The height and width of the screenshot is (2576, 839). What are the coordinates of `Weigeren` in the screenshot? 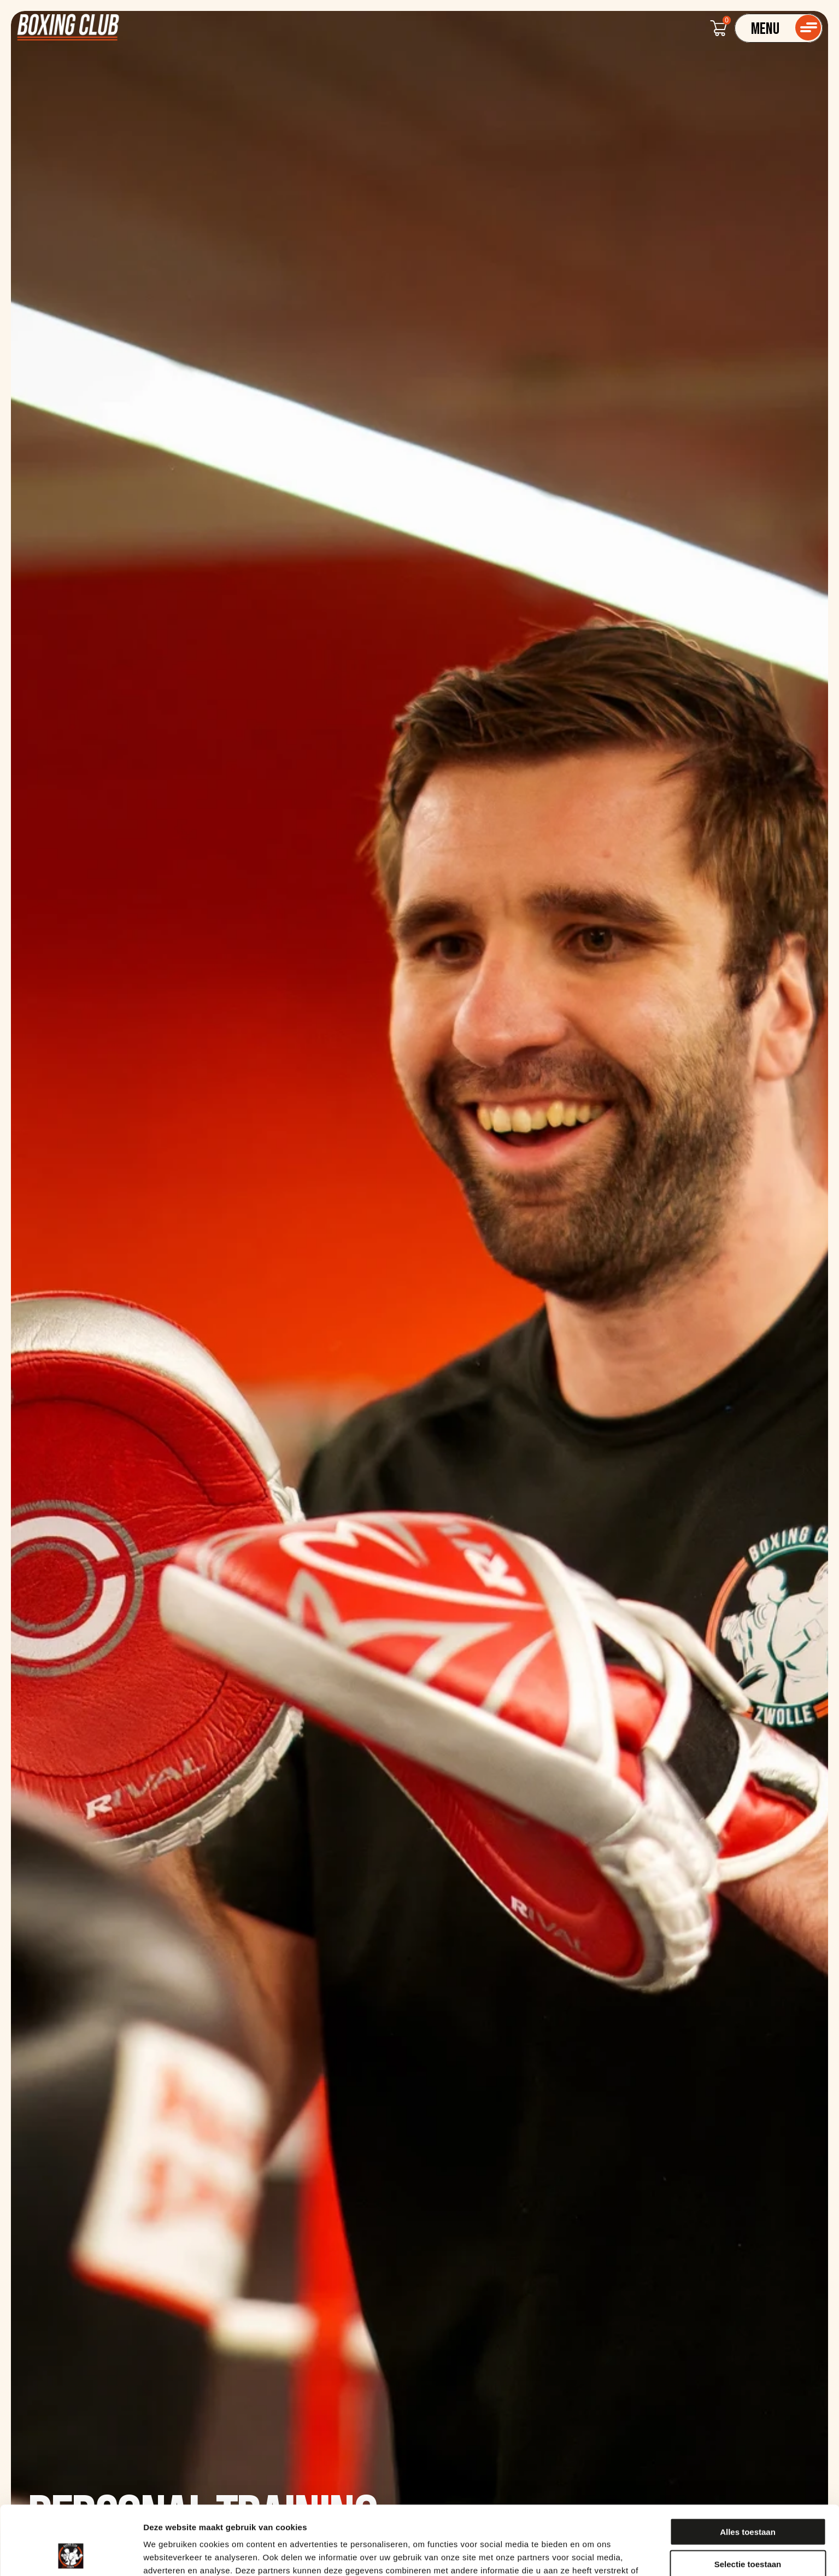 It's located at (747, 2531).